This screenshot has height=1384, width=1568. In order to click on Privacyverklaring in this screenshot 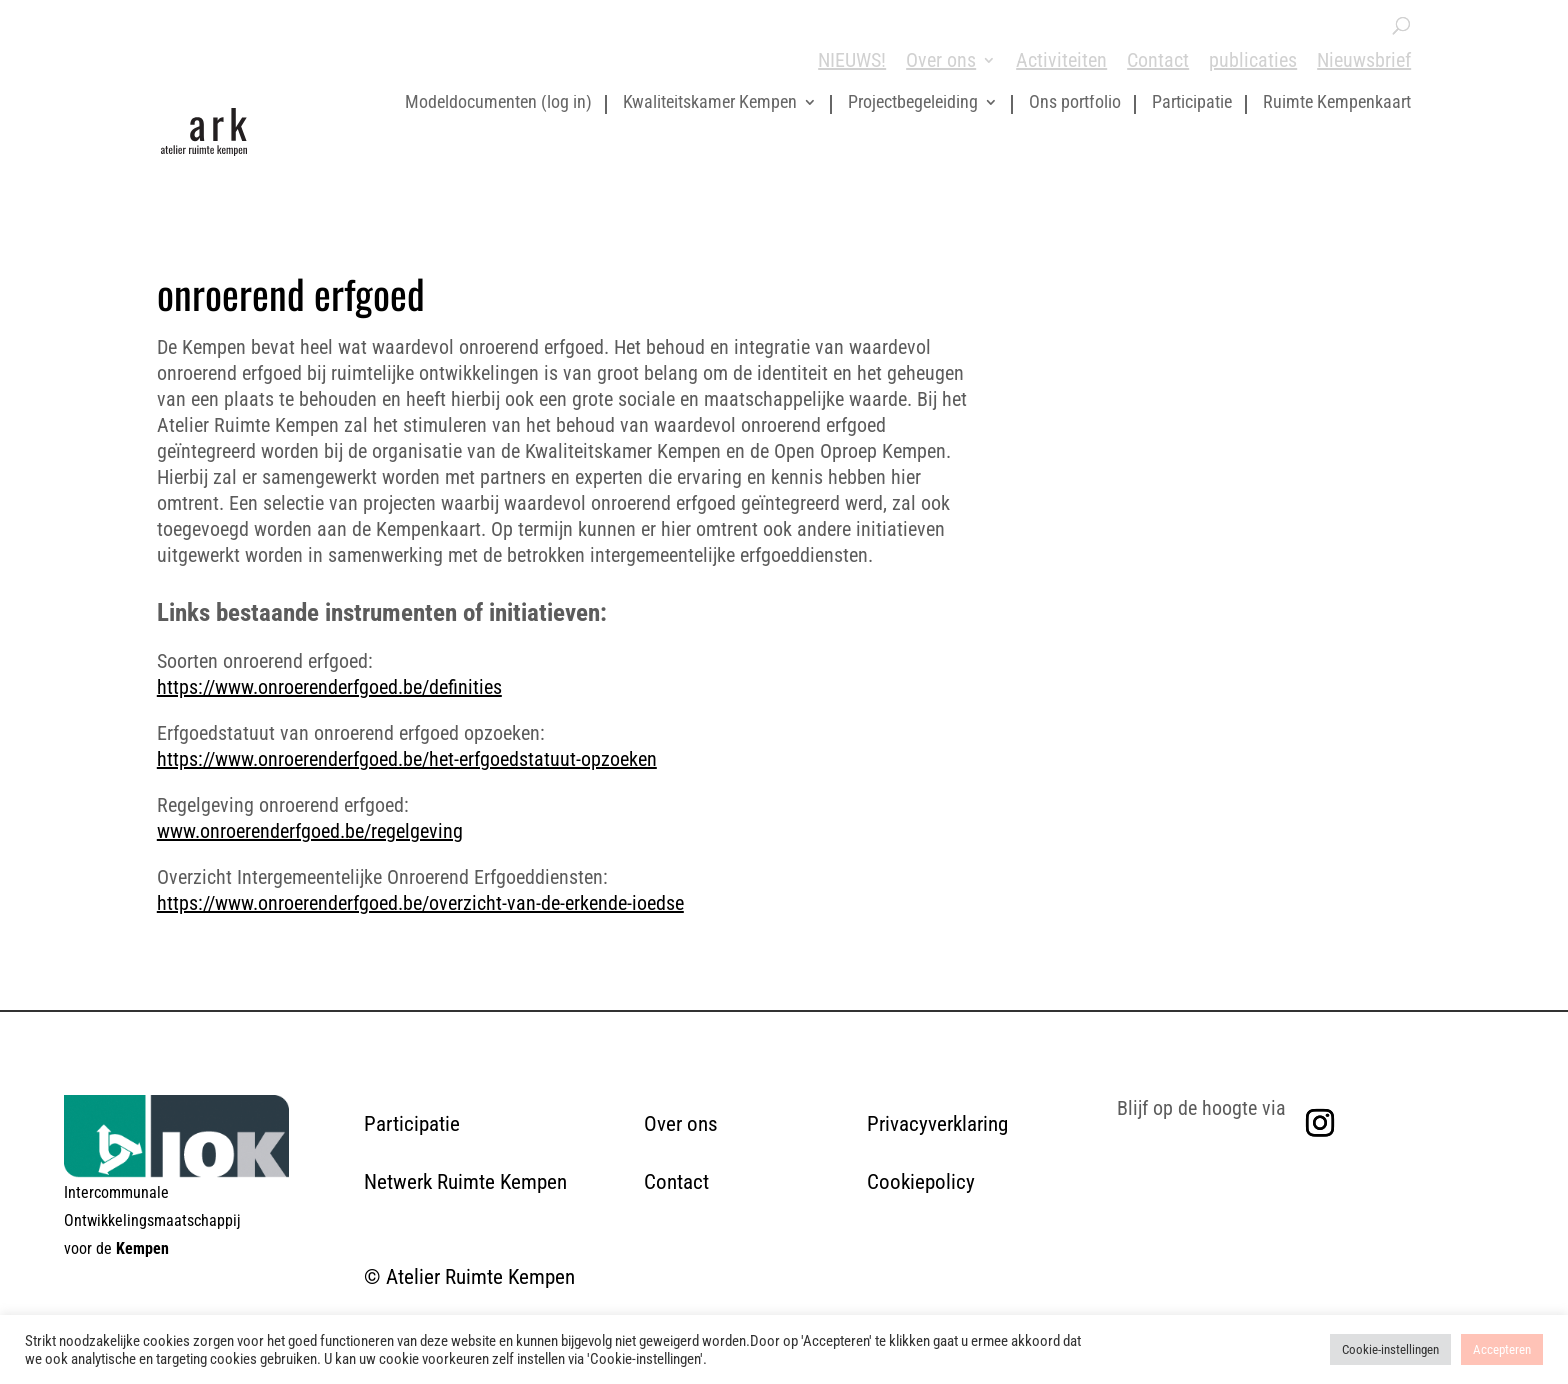, I will do `click(937, 1124)`.